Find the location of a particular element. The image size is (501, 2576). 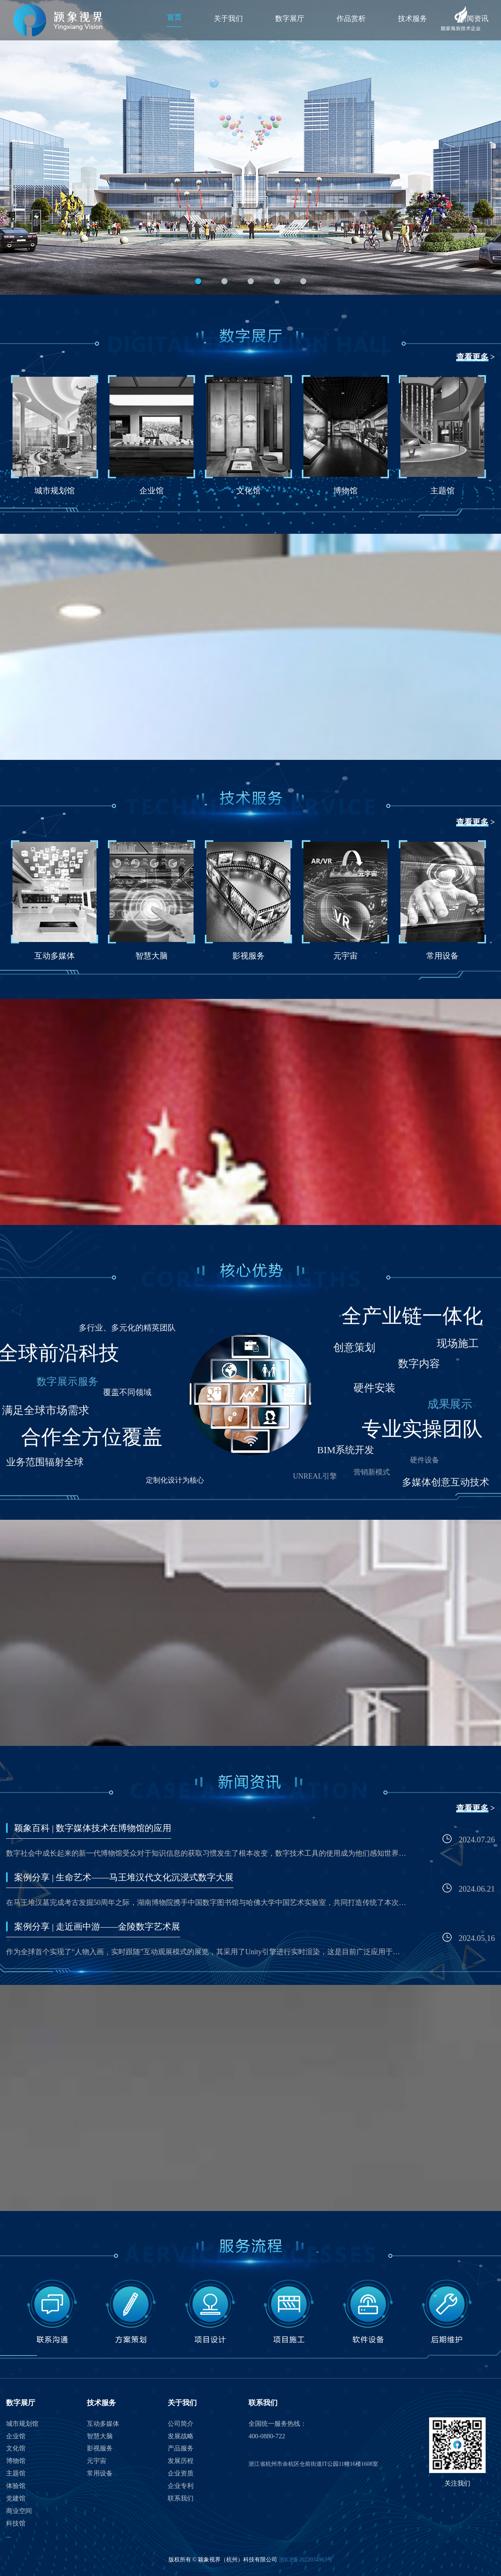

技术服务 is located at coordinates (412, 19).